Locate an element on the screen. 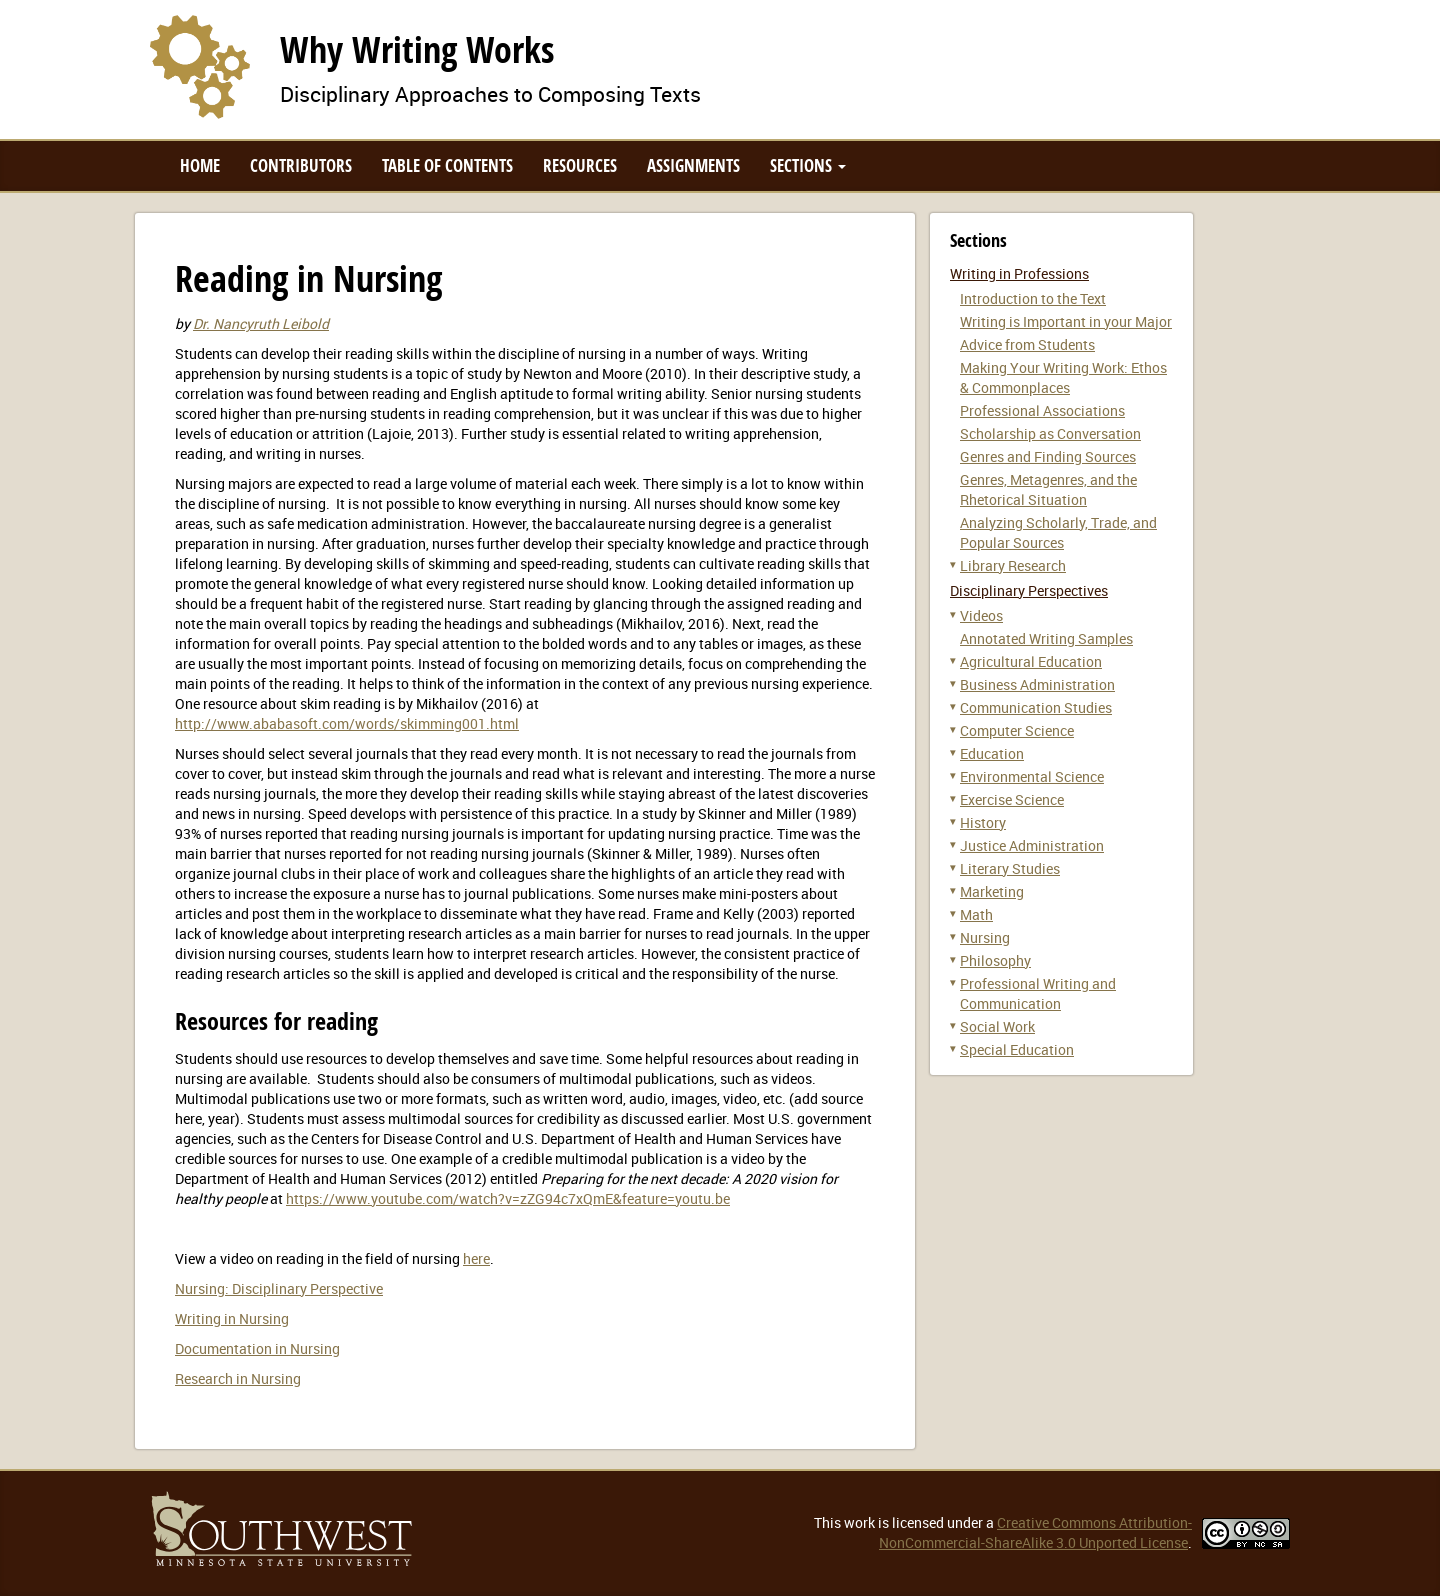 This screenshot has width=1440, height=1596. Sections [button] is located at coordinates (808, 165).